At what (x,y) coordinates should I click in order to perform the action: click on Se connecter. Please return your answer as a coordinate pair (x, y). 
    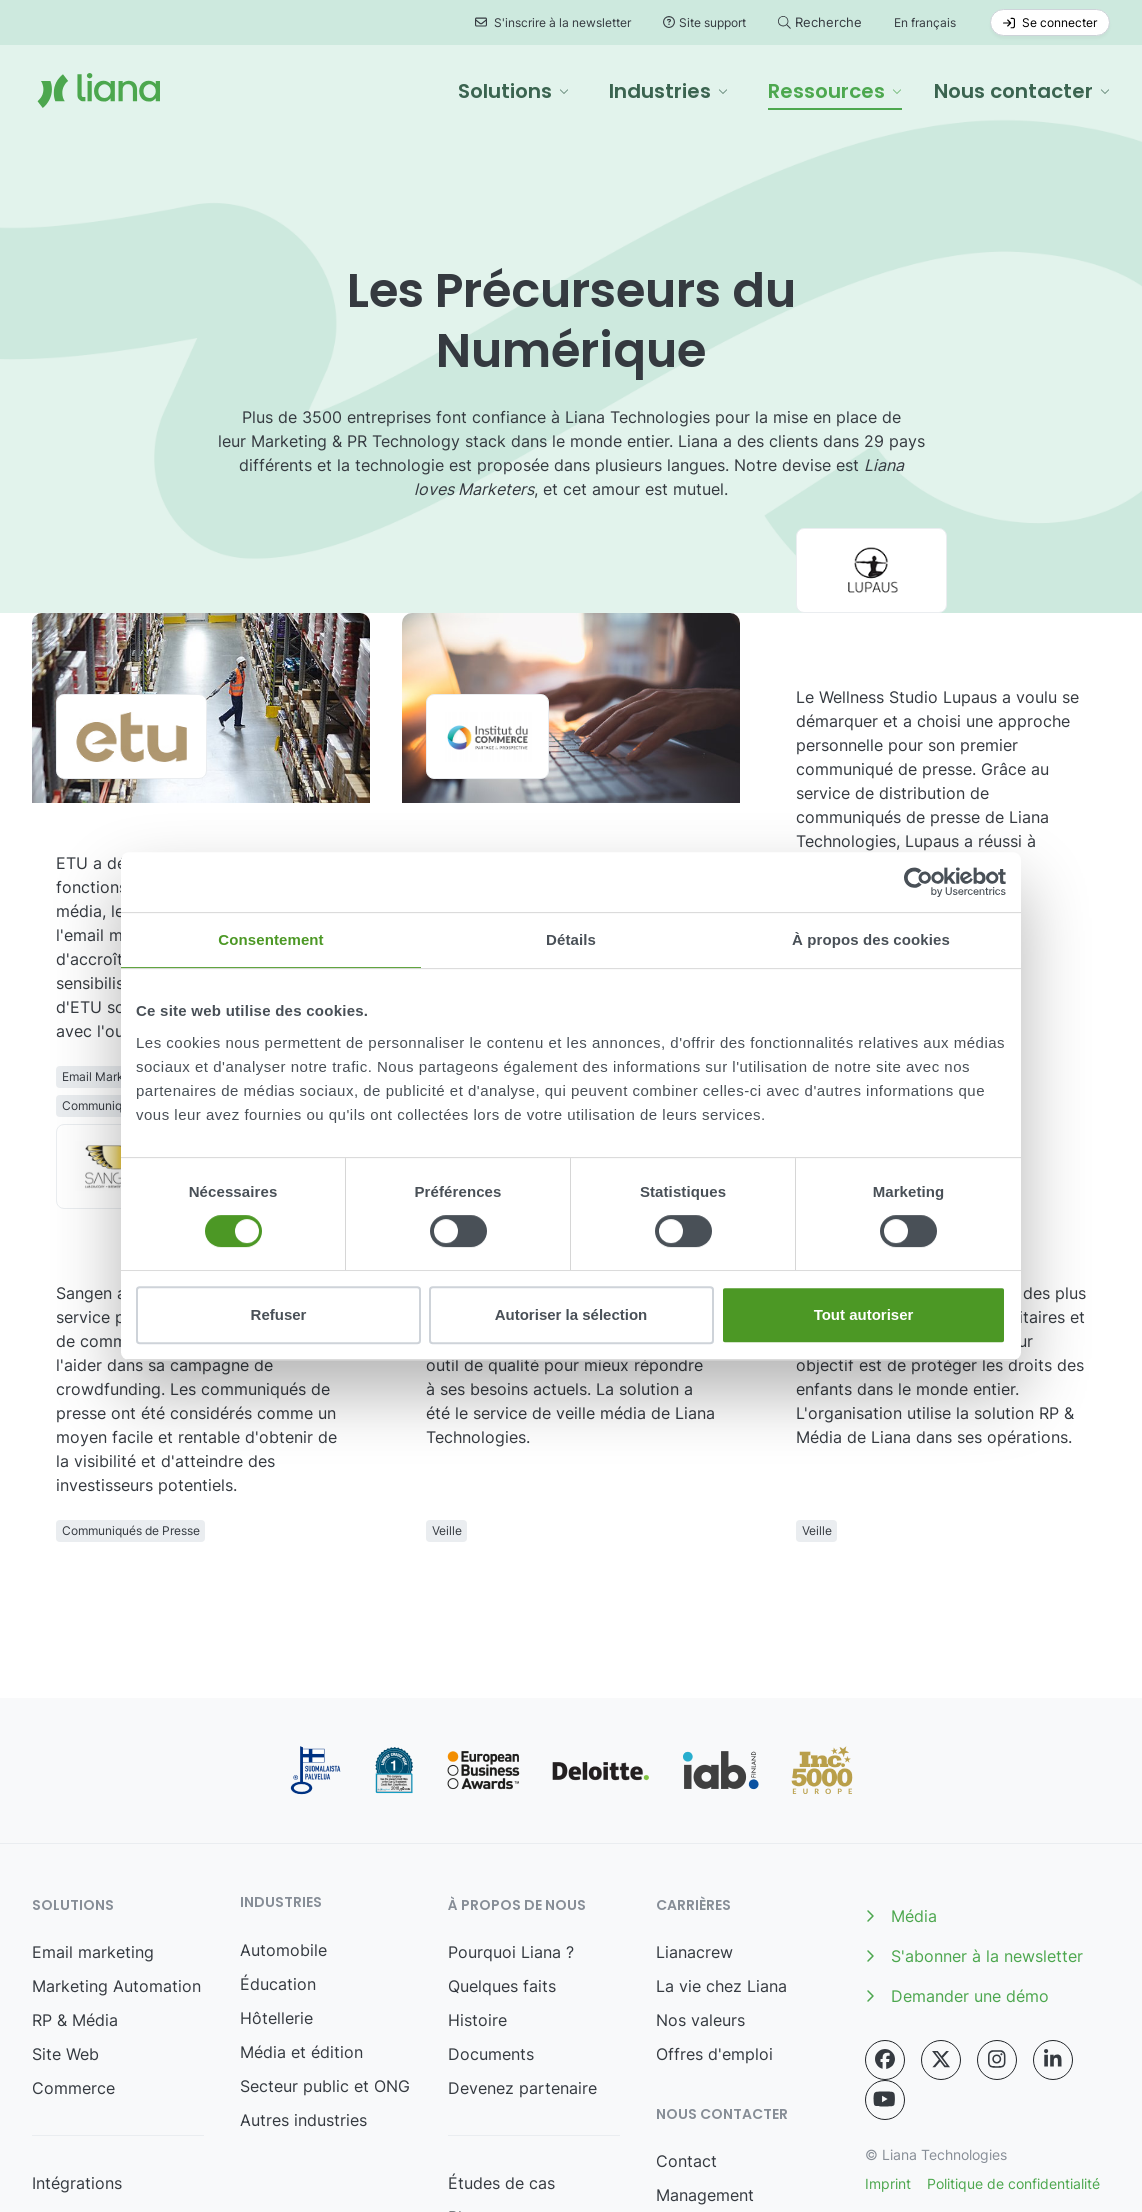
    Looking at the image, I should click on (1050, 22).